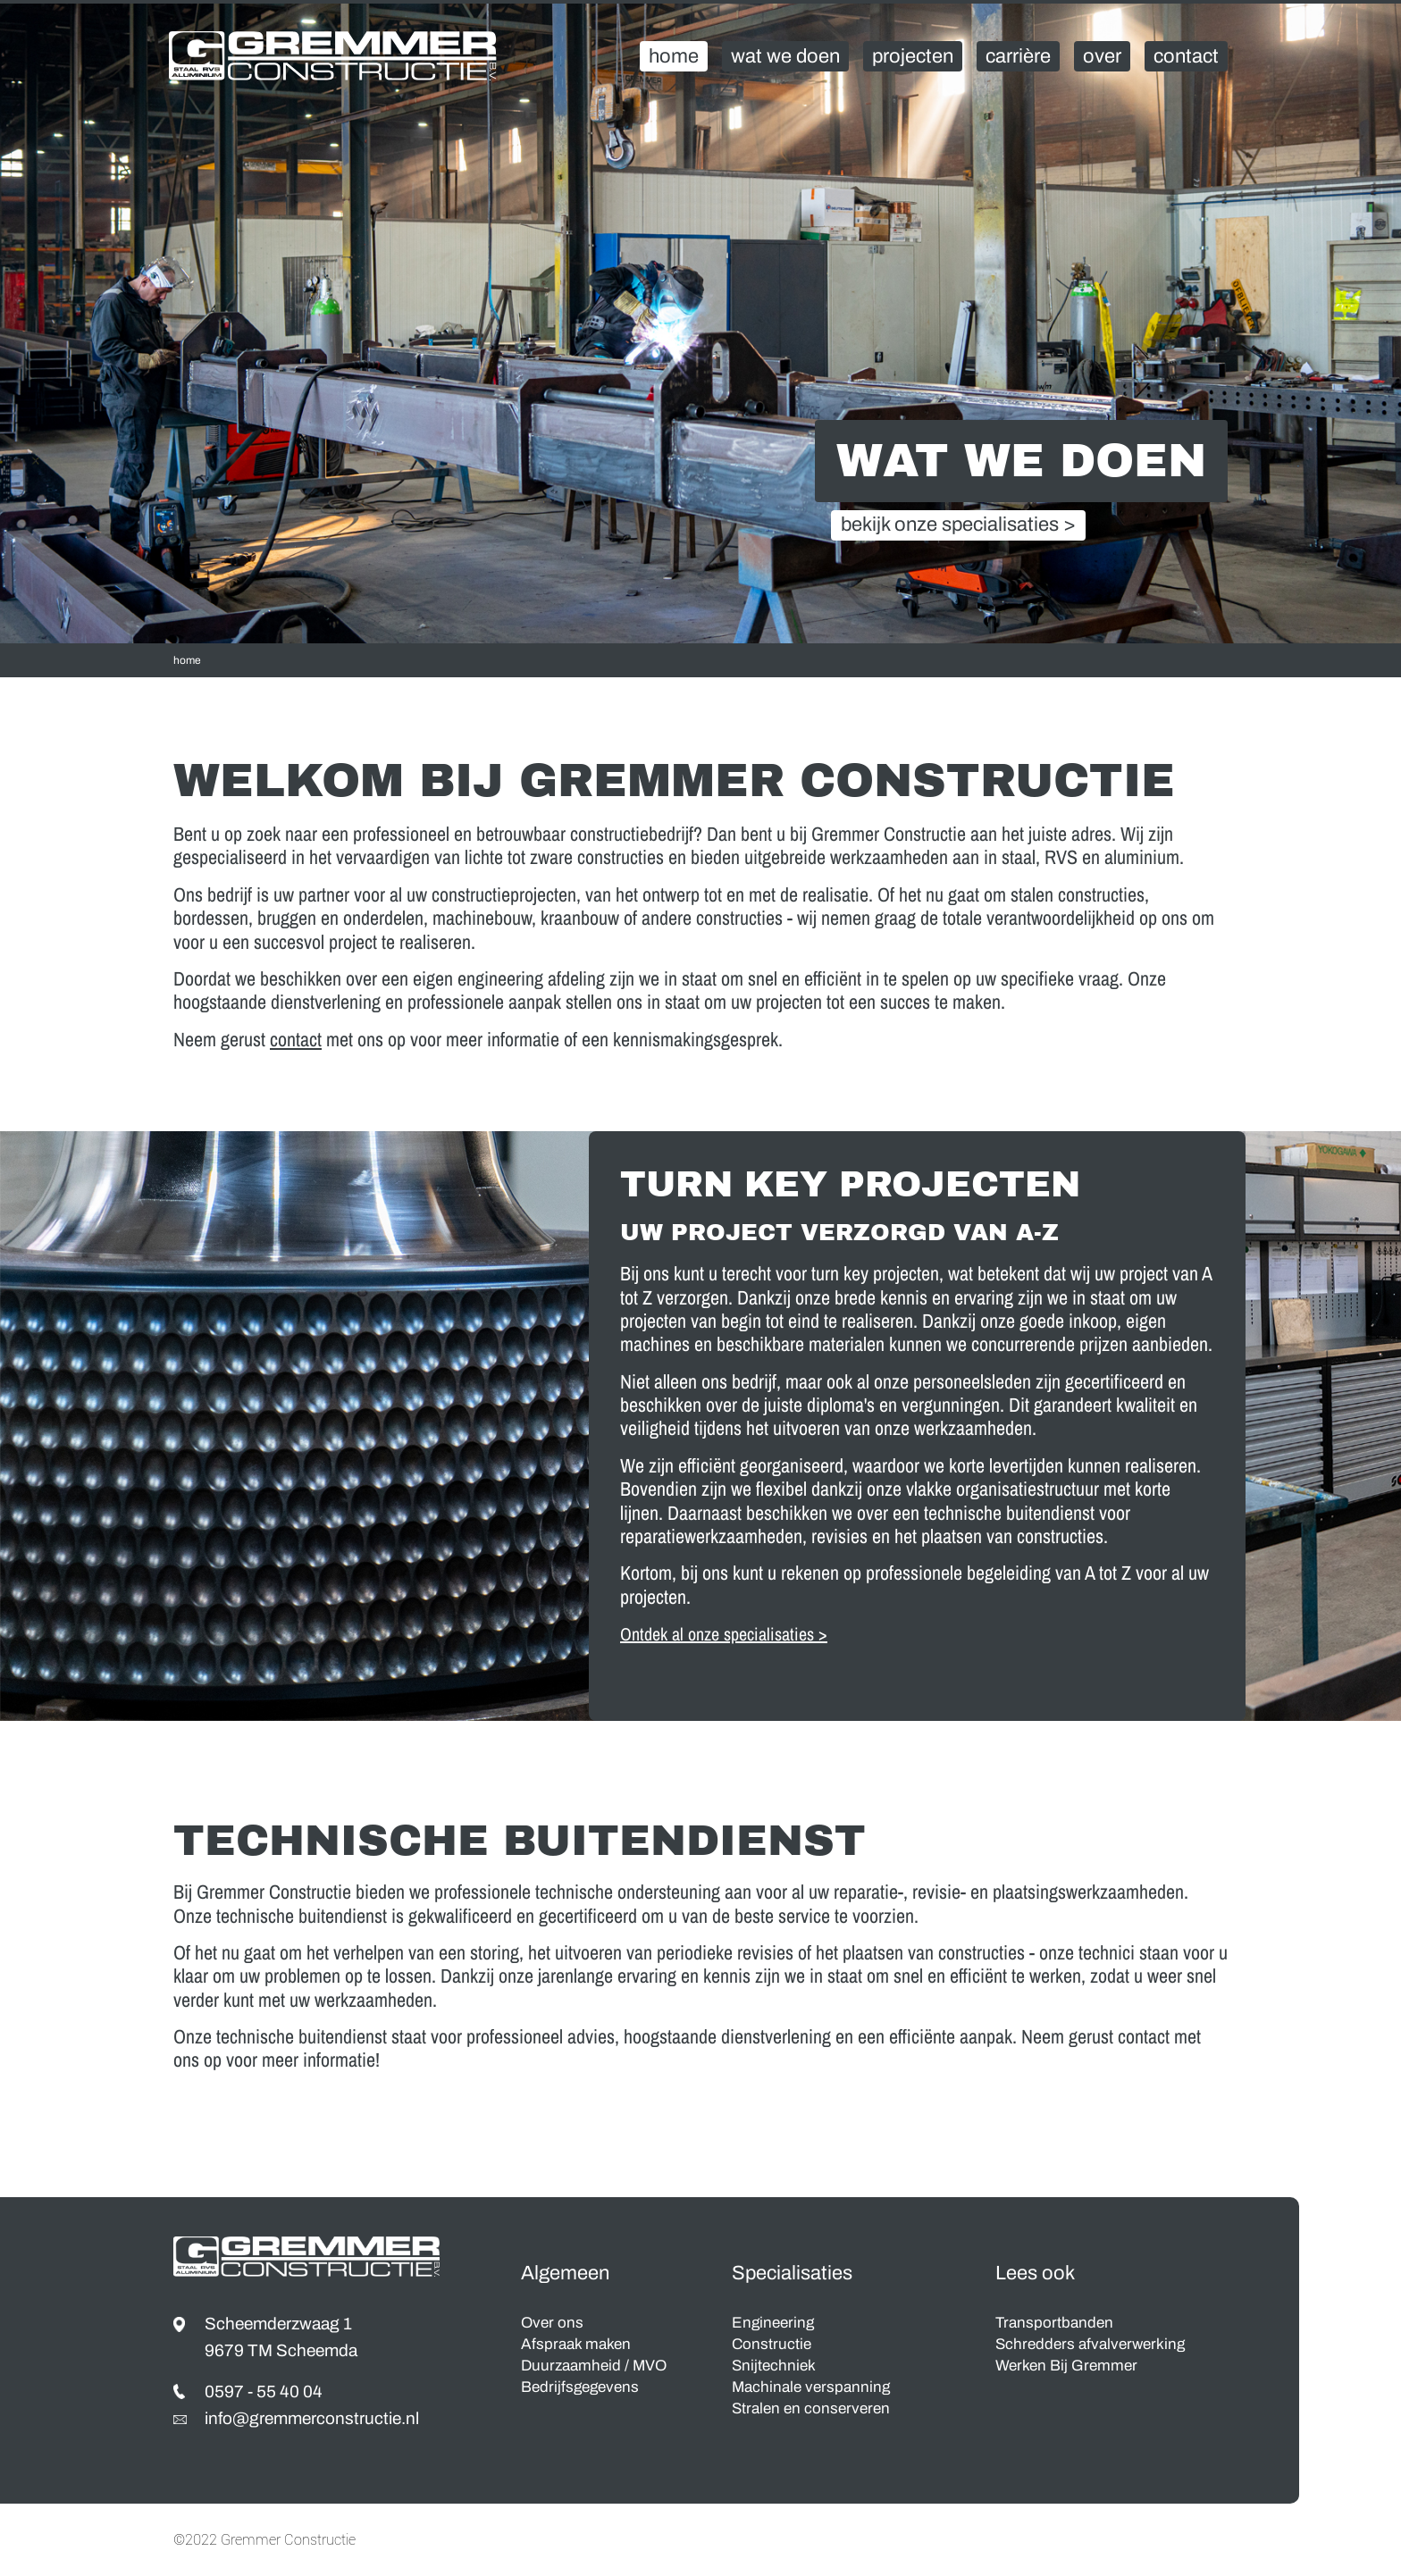  I want to click on Afspraak maken, so click(576, 2344).